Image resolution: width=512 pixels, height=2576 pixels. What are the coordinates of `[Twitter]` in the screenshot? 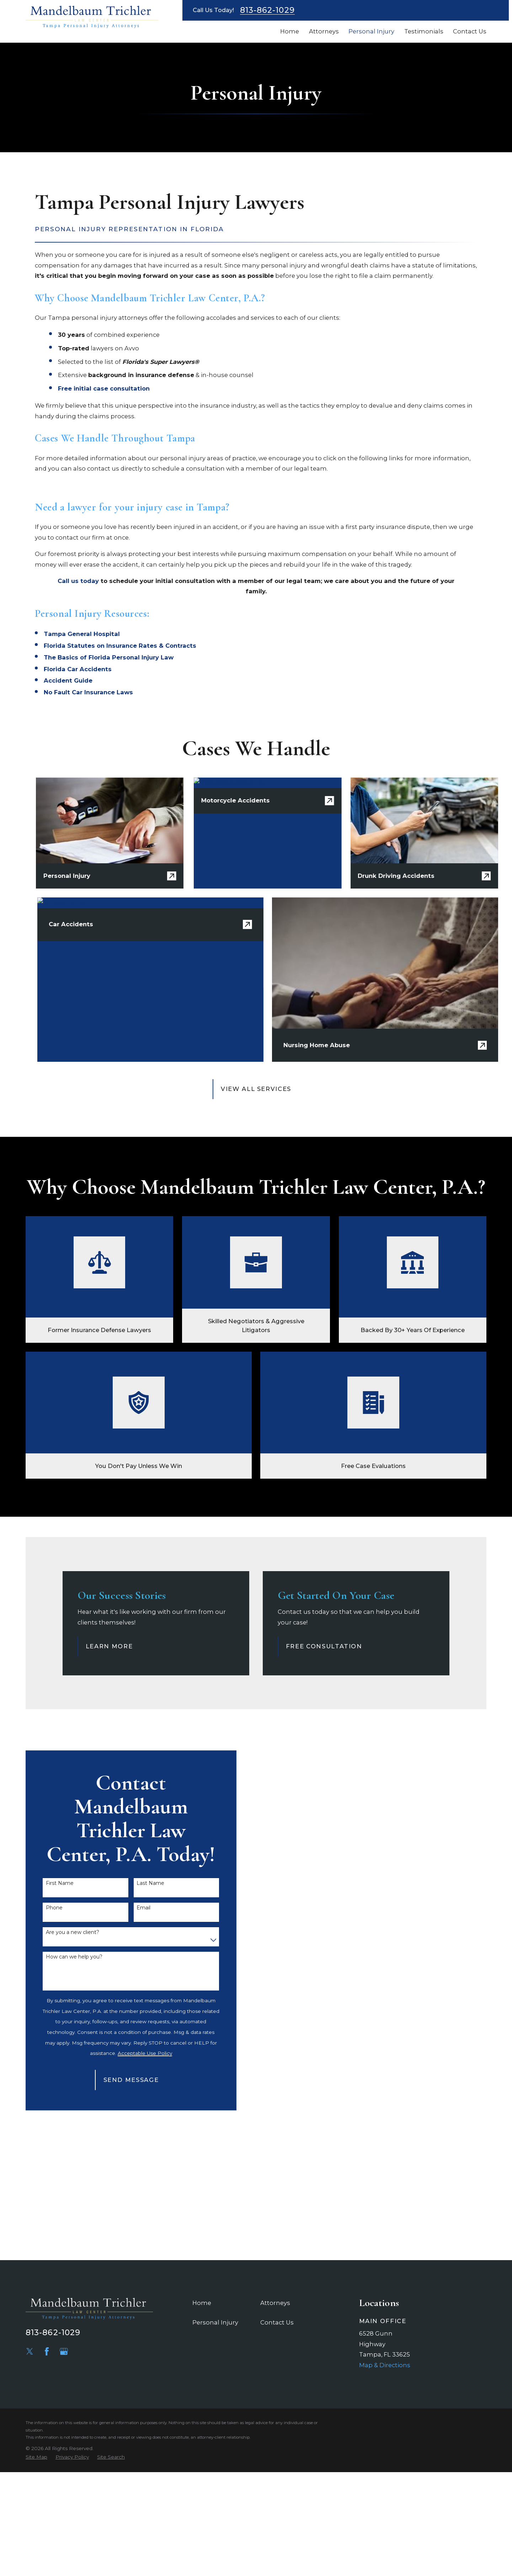 It's located at (30, 2351).